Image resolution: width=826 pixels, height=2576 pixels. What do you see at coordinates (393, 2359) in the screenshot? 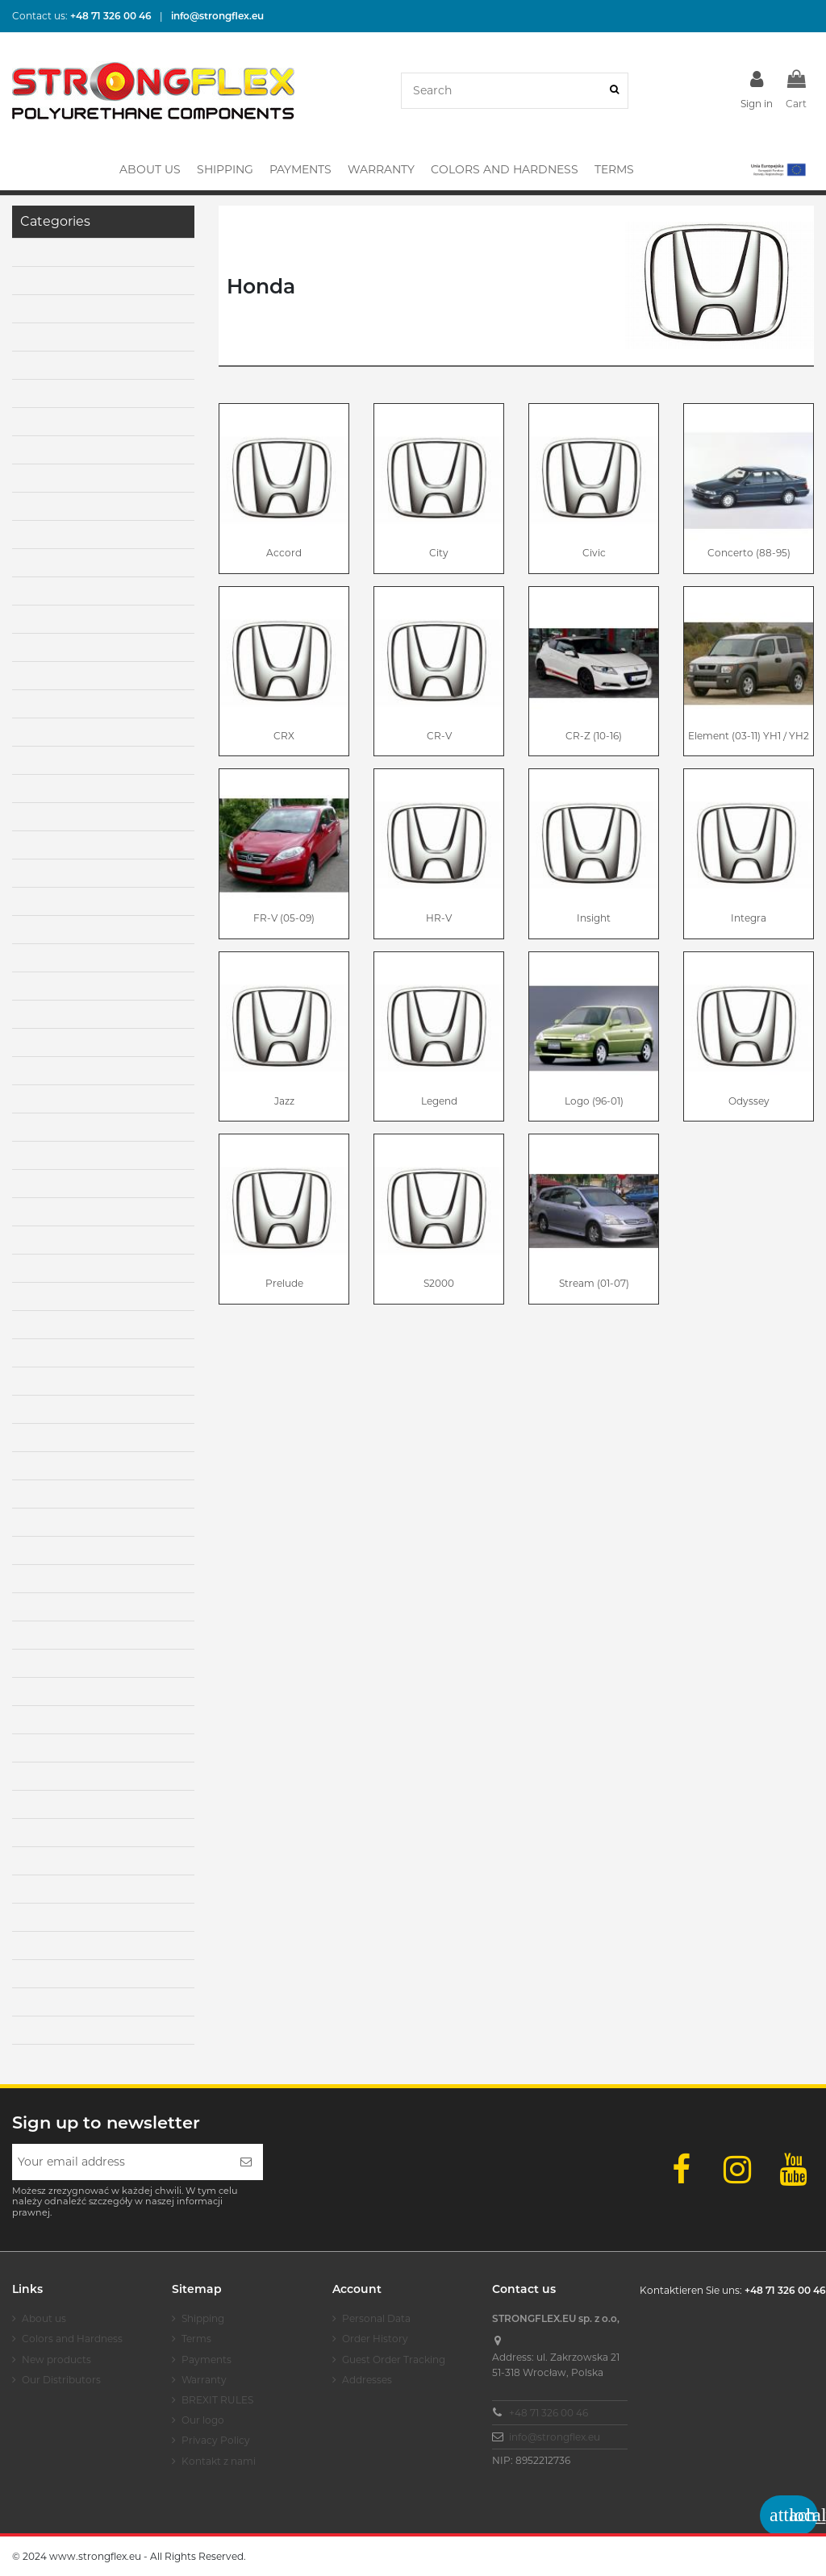
I see `Guest Order Tracking` at bounding box center [393, 2359].